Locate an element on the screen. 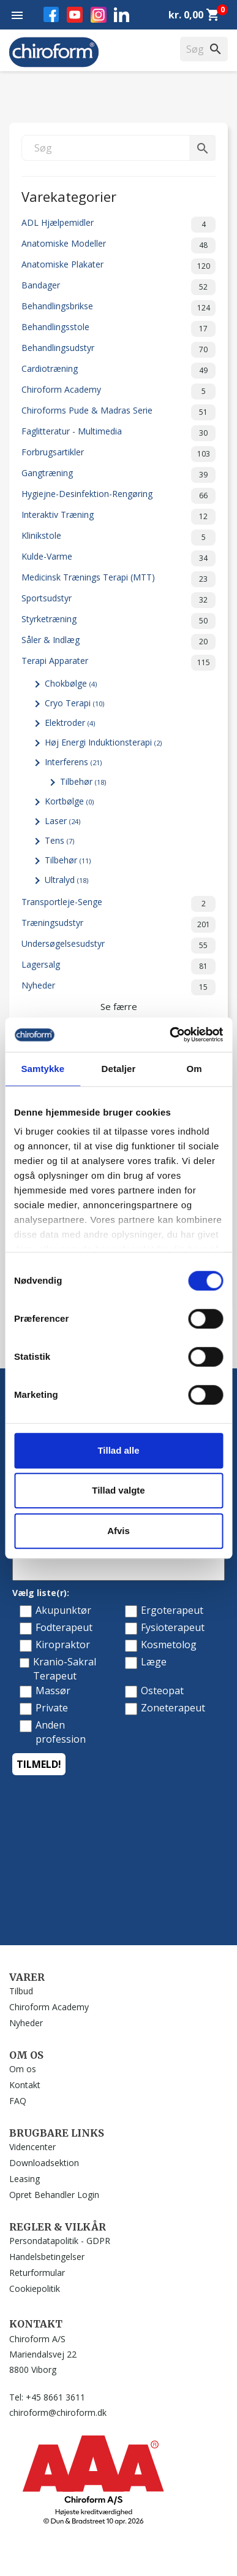 This screenshot has width=237, height=2576. LinkedIn is located at coordinates (121, 14).